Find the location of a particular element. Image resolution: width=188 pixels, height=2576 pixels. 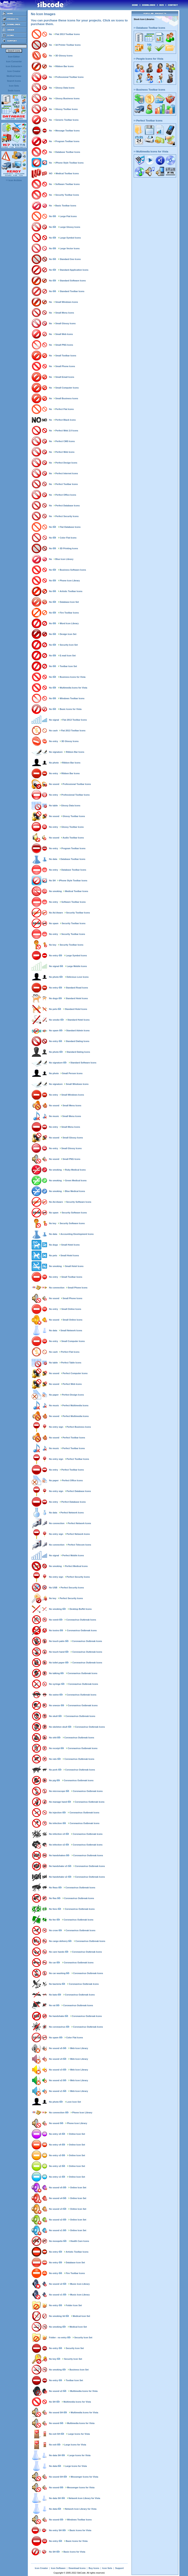

No music is located at coordinates (54, 1116).